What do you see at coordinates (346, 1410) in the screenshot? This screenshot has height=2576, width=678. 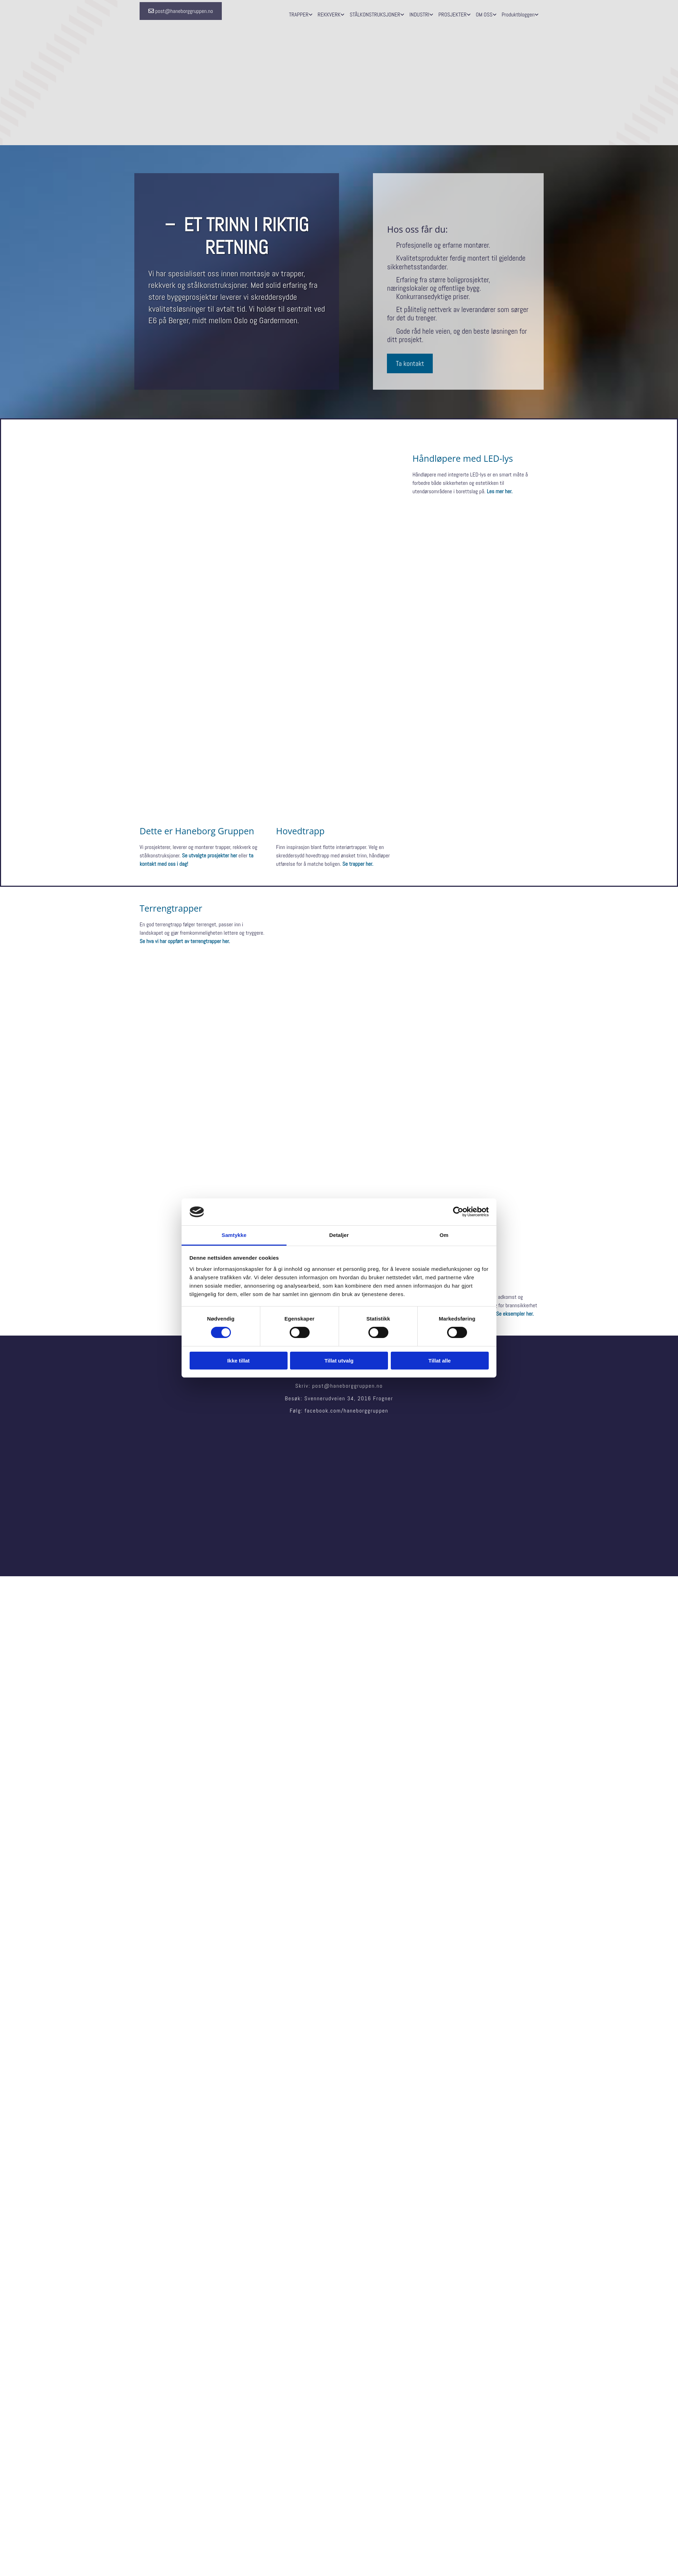 I see `facebook.com/haneborggruppen` at bounding box center [346, 1410].